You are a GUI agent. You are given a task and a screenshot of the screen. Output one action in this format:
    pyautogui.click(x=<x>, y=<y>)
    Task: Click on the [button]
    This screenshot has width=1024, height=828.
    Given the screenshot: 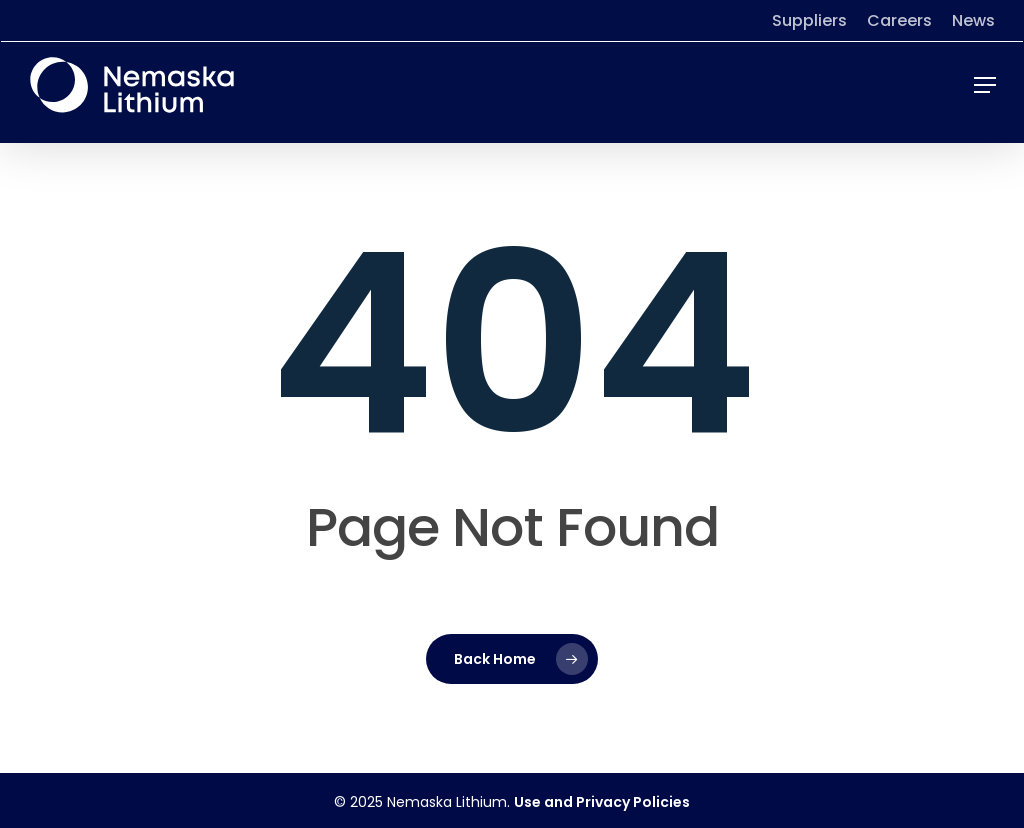 What is the action you would take?
    pyautogui.click(x=985, y=85)
    